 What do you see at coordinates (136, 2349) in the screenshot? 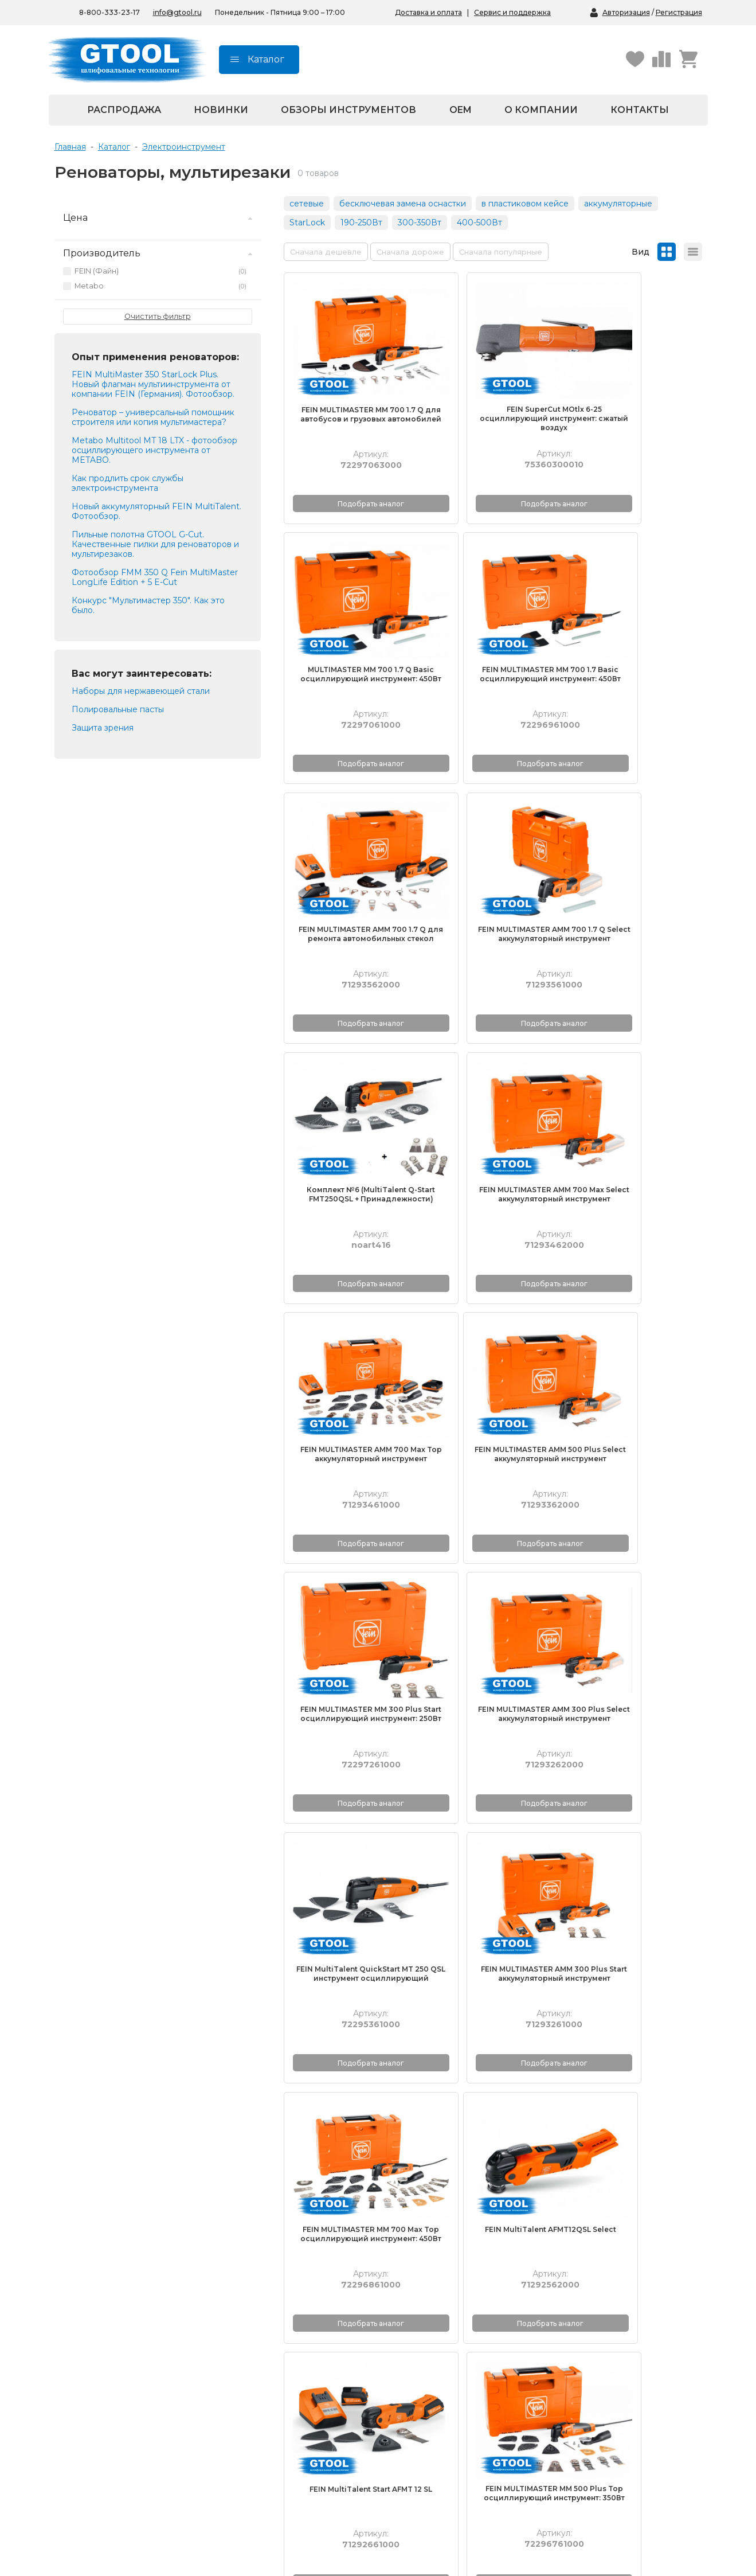
I see `Корончатые сверла` at bounding box center [136, 2349].